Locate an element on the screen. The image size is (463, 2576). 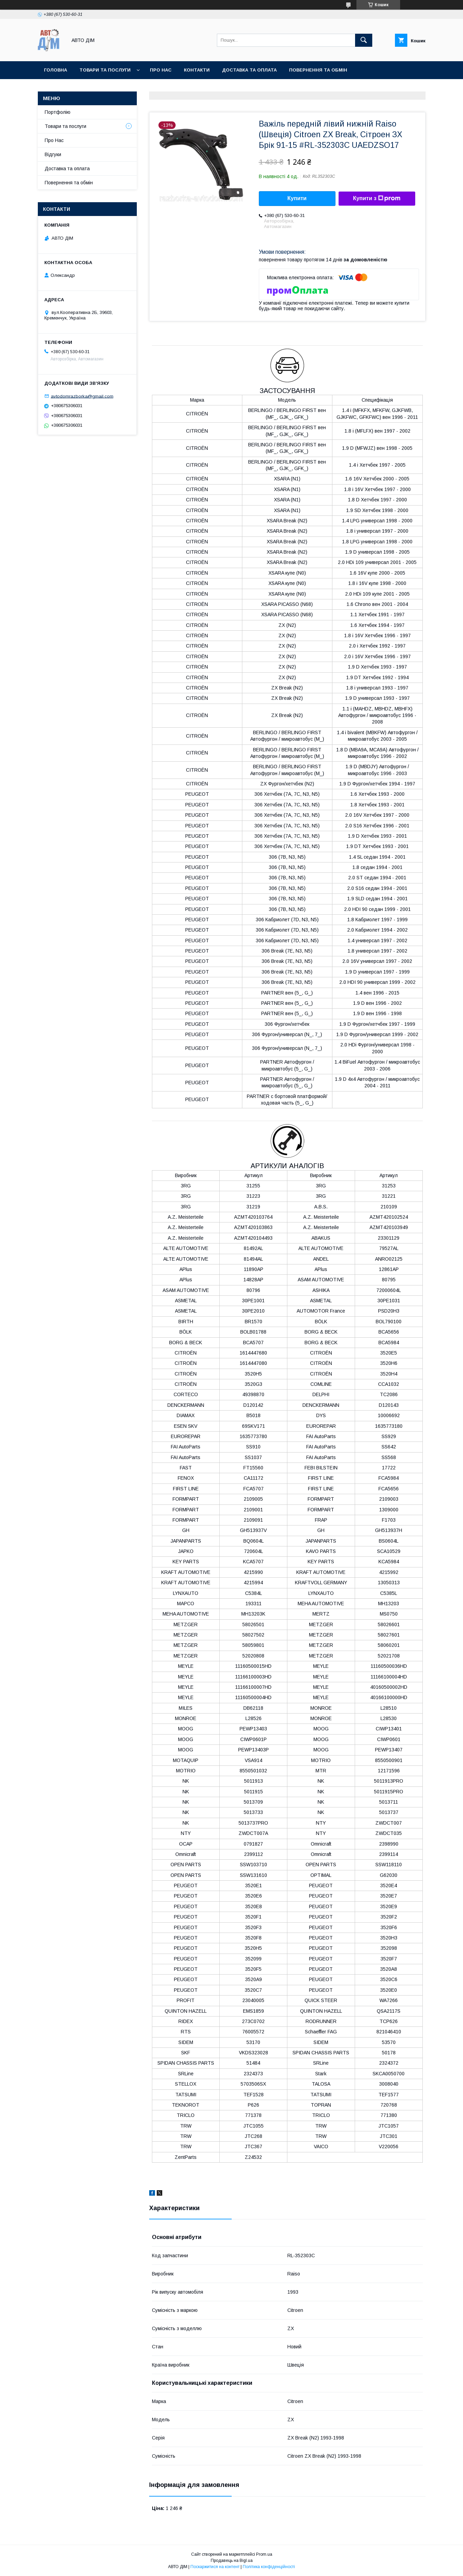
Головна is located at coordinates (55, 70).